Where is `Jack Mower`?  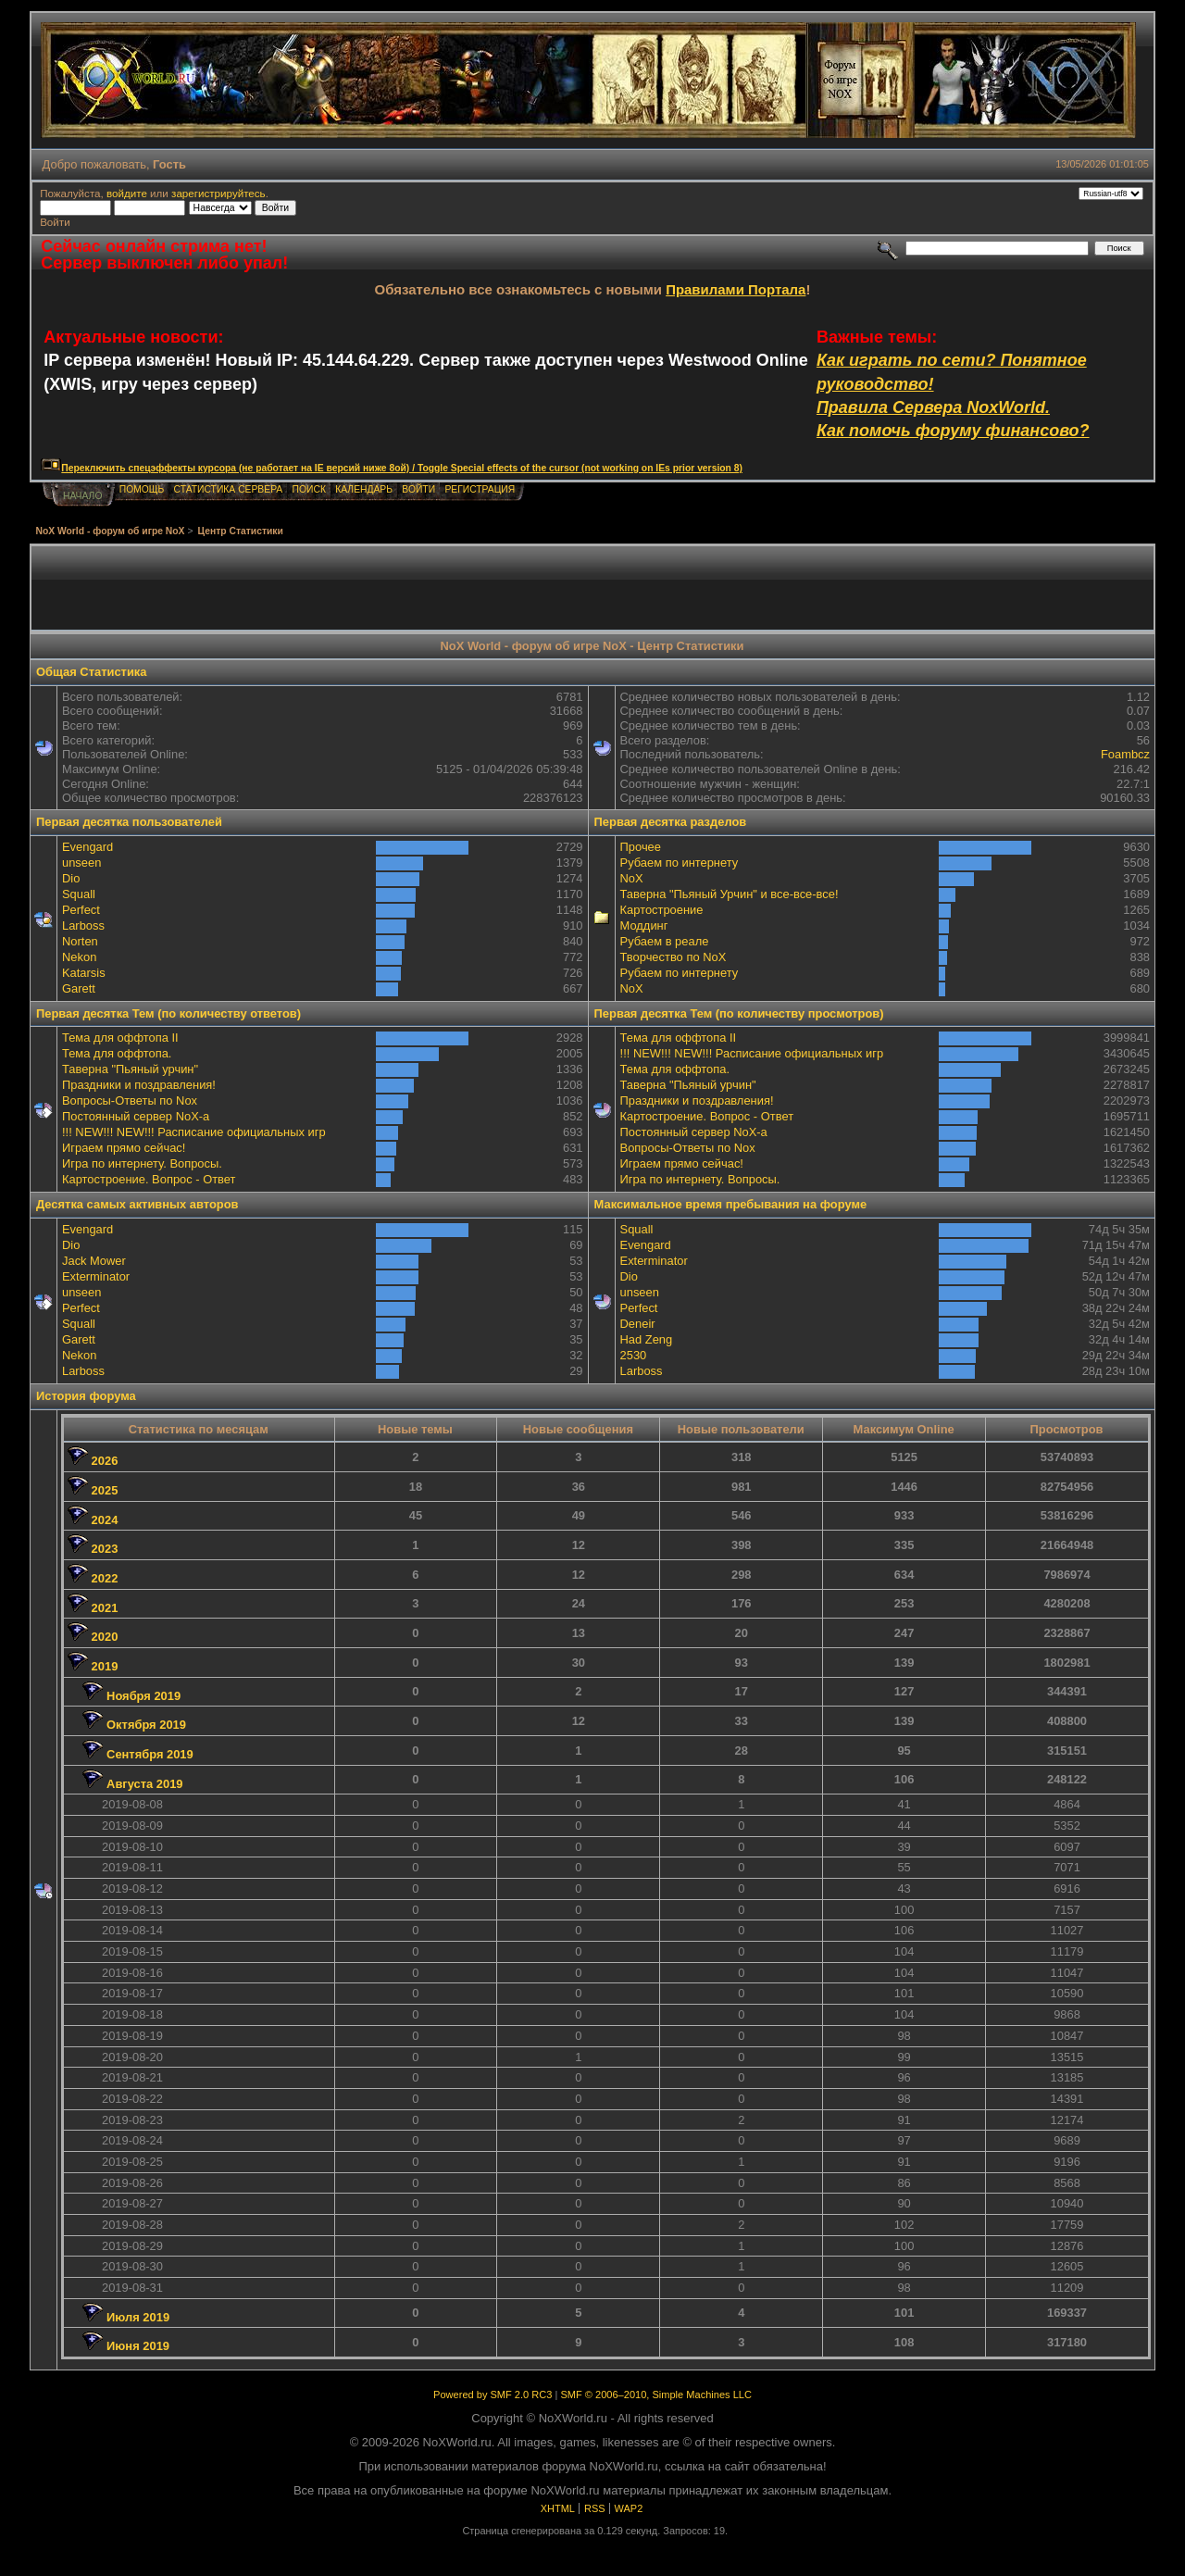
Jack Mower is located at coordinates (94, 1261).